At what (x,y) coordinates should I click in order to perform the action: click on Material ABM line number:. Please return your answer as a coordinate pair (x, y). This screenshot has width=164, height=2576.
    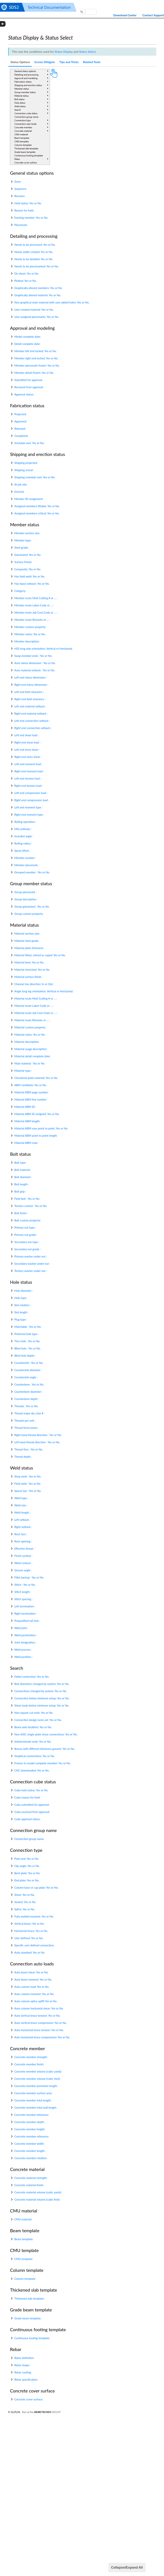
    Looking at the image, I should click on (30, 1099).